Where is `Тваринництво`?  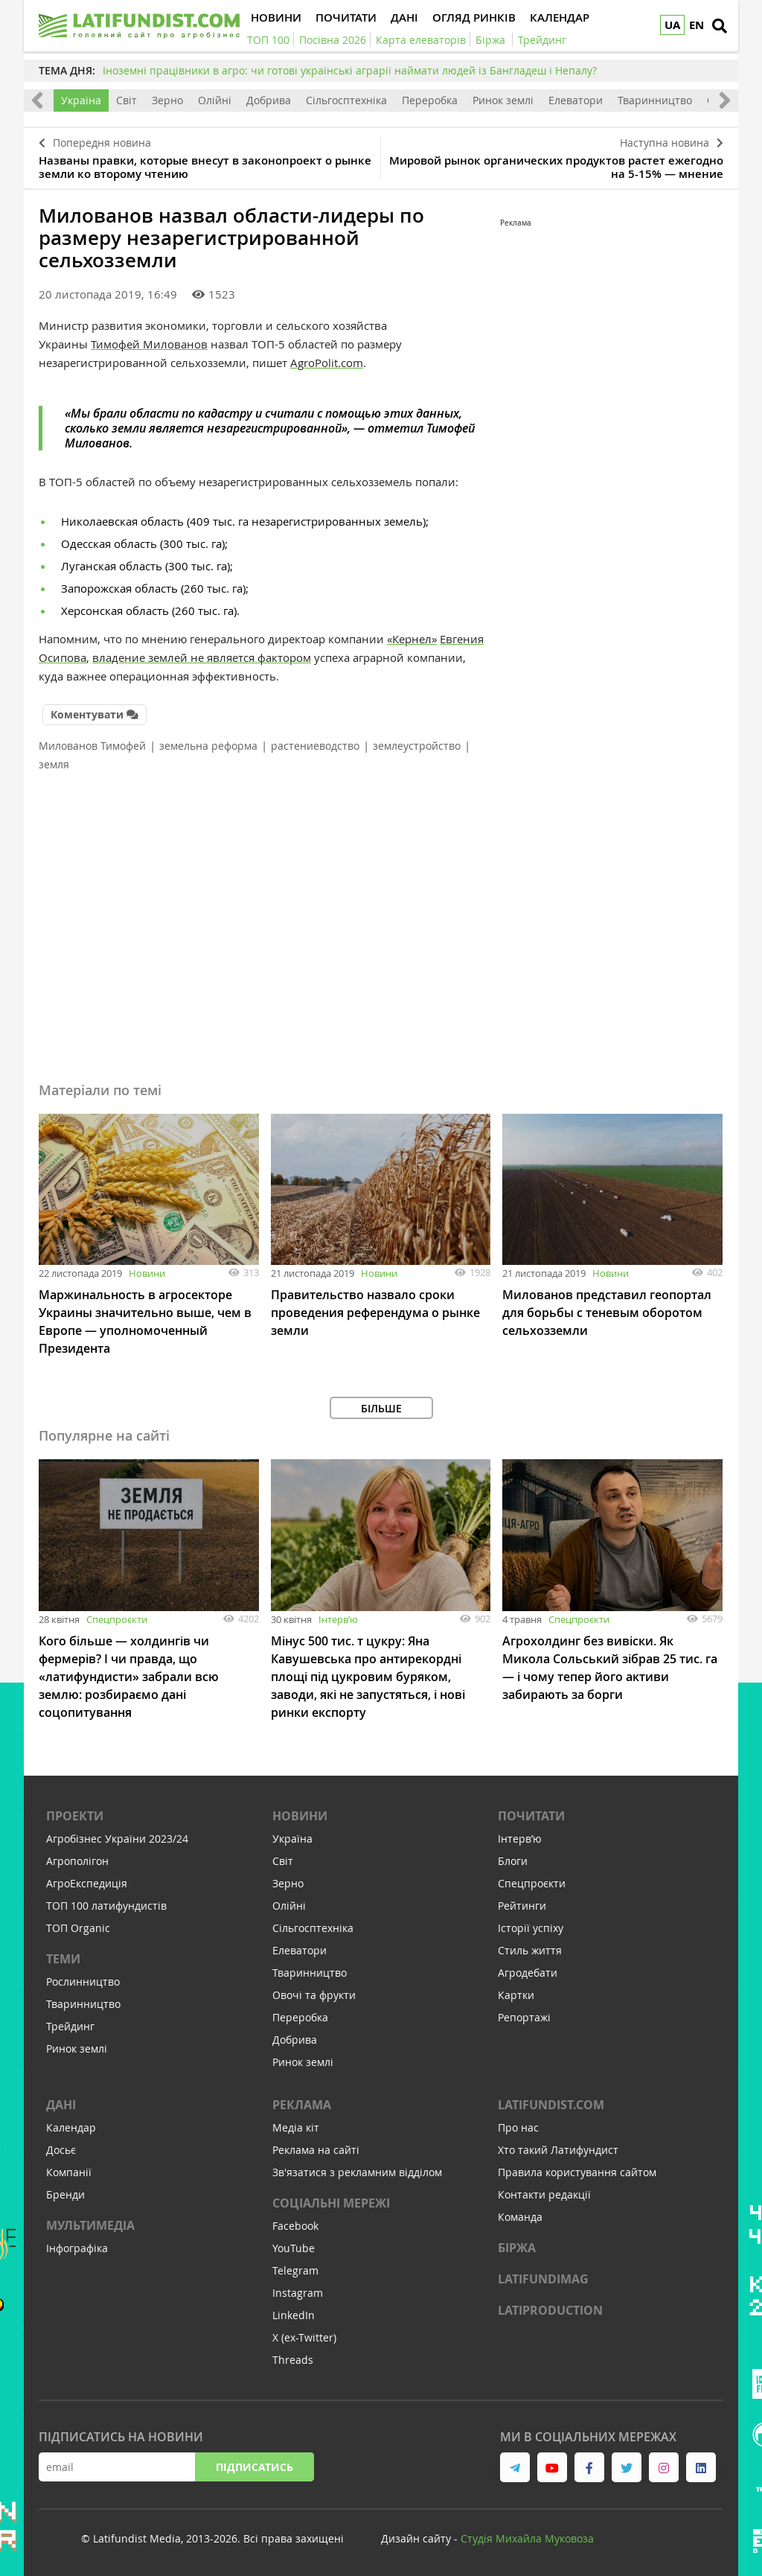
Тваринництво is located at coordinates (655, 100).